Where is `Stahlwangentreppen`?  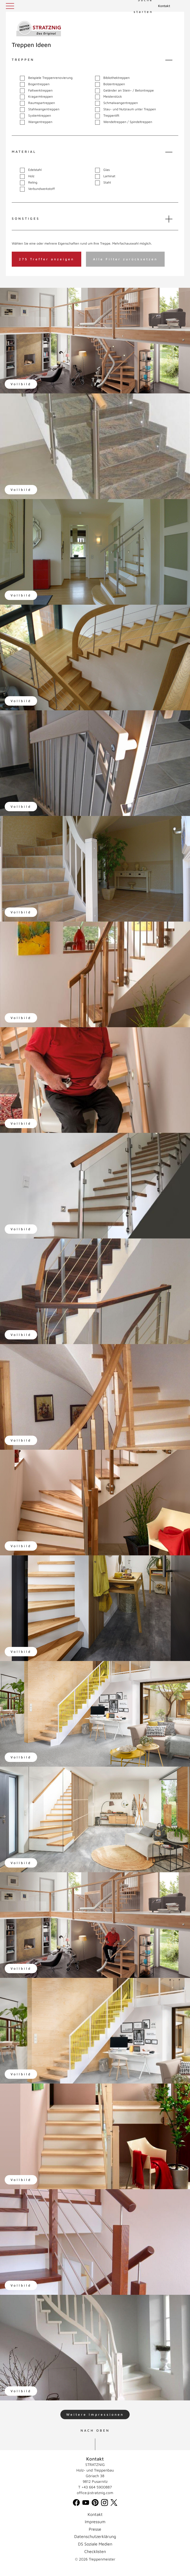
Stahlwangentreppen is located at coordinates (39, 109).